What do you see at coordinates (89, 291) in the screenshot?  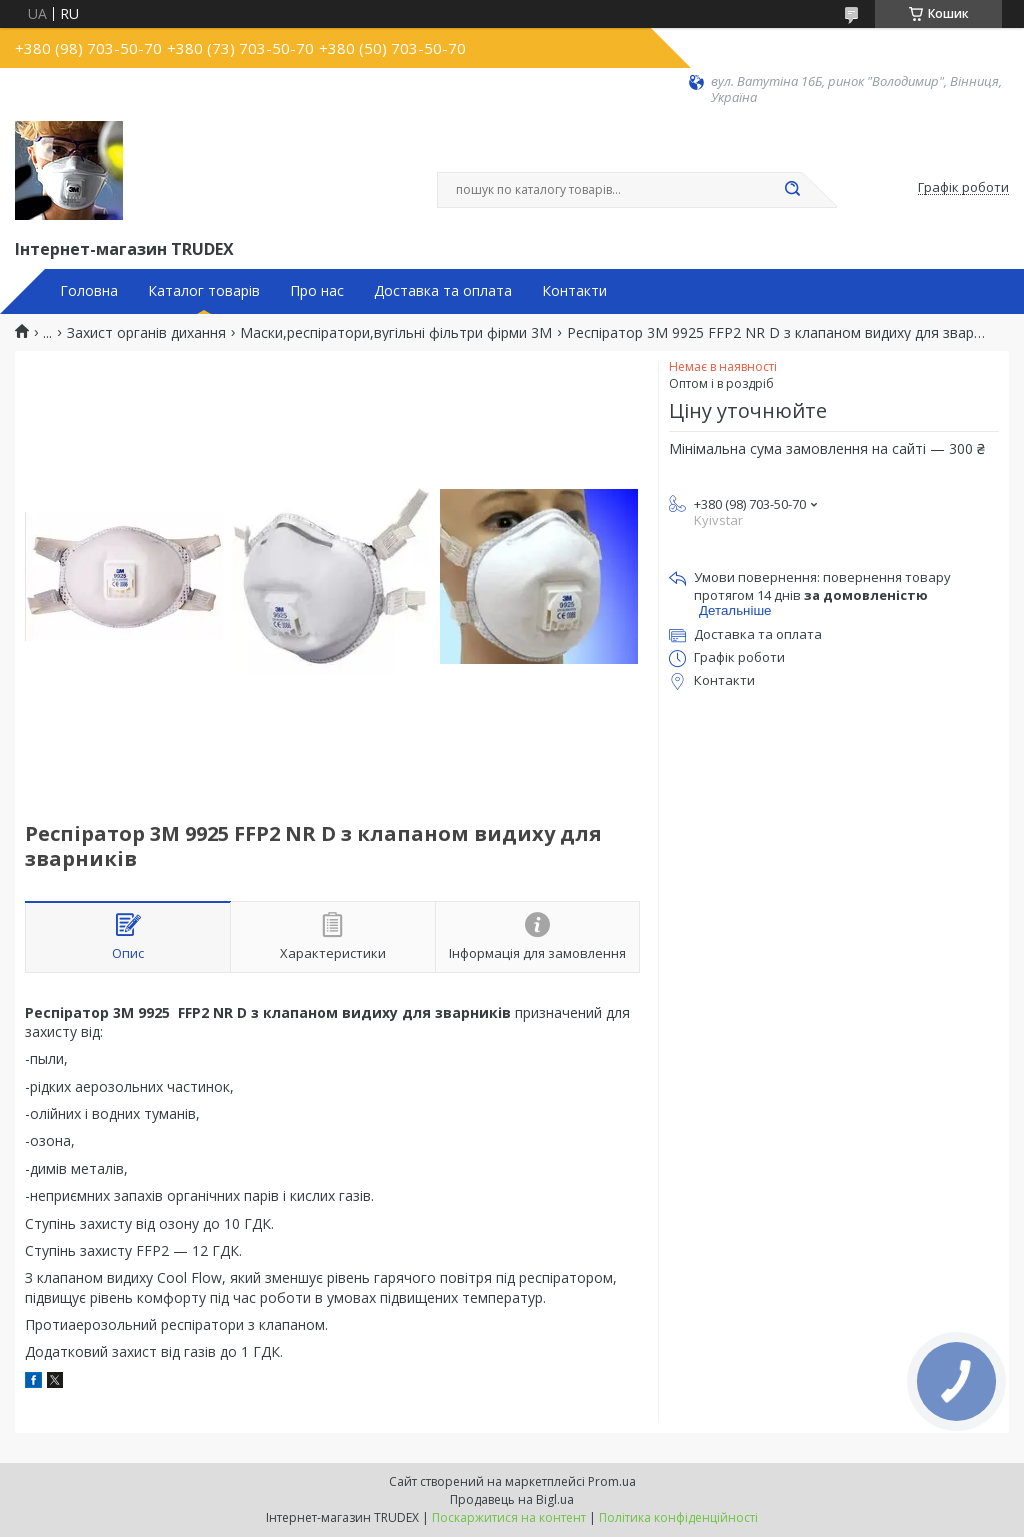 I see `Головна` at bounding box center [89, 291].